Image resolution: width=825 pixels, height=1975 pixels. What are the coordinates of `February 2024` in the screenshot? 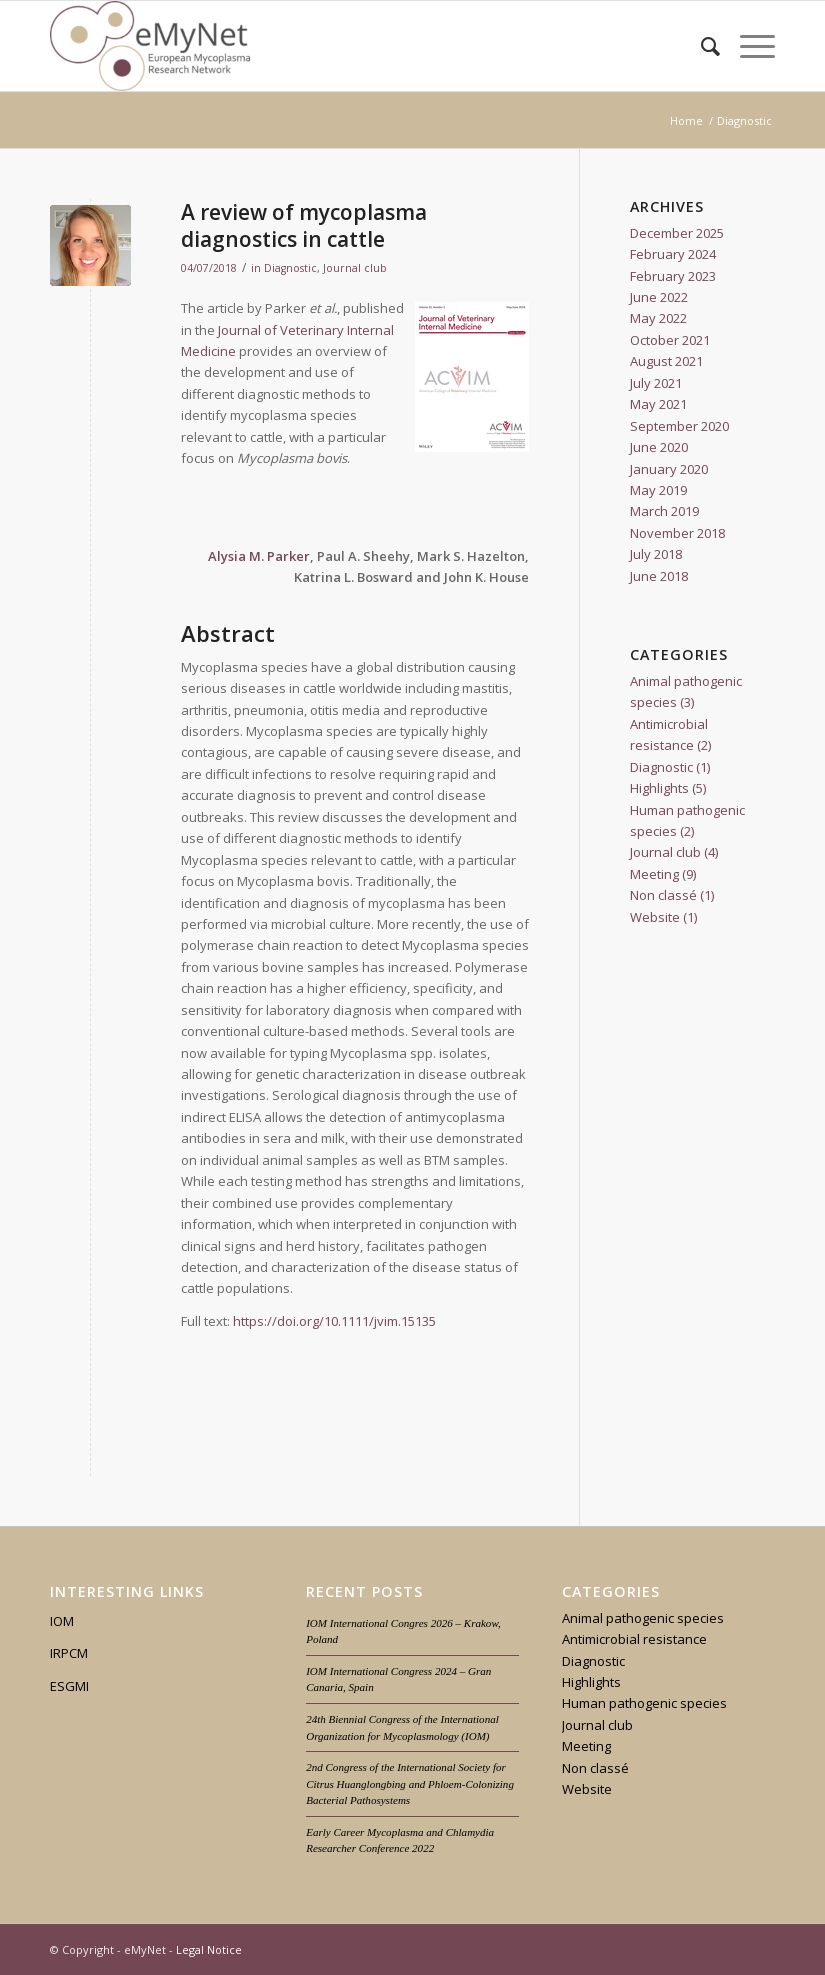 It's located at (673, 254).